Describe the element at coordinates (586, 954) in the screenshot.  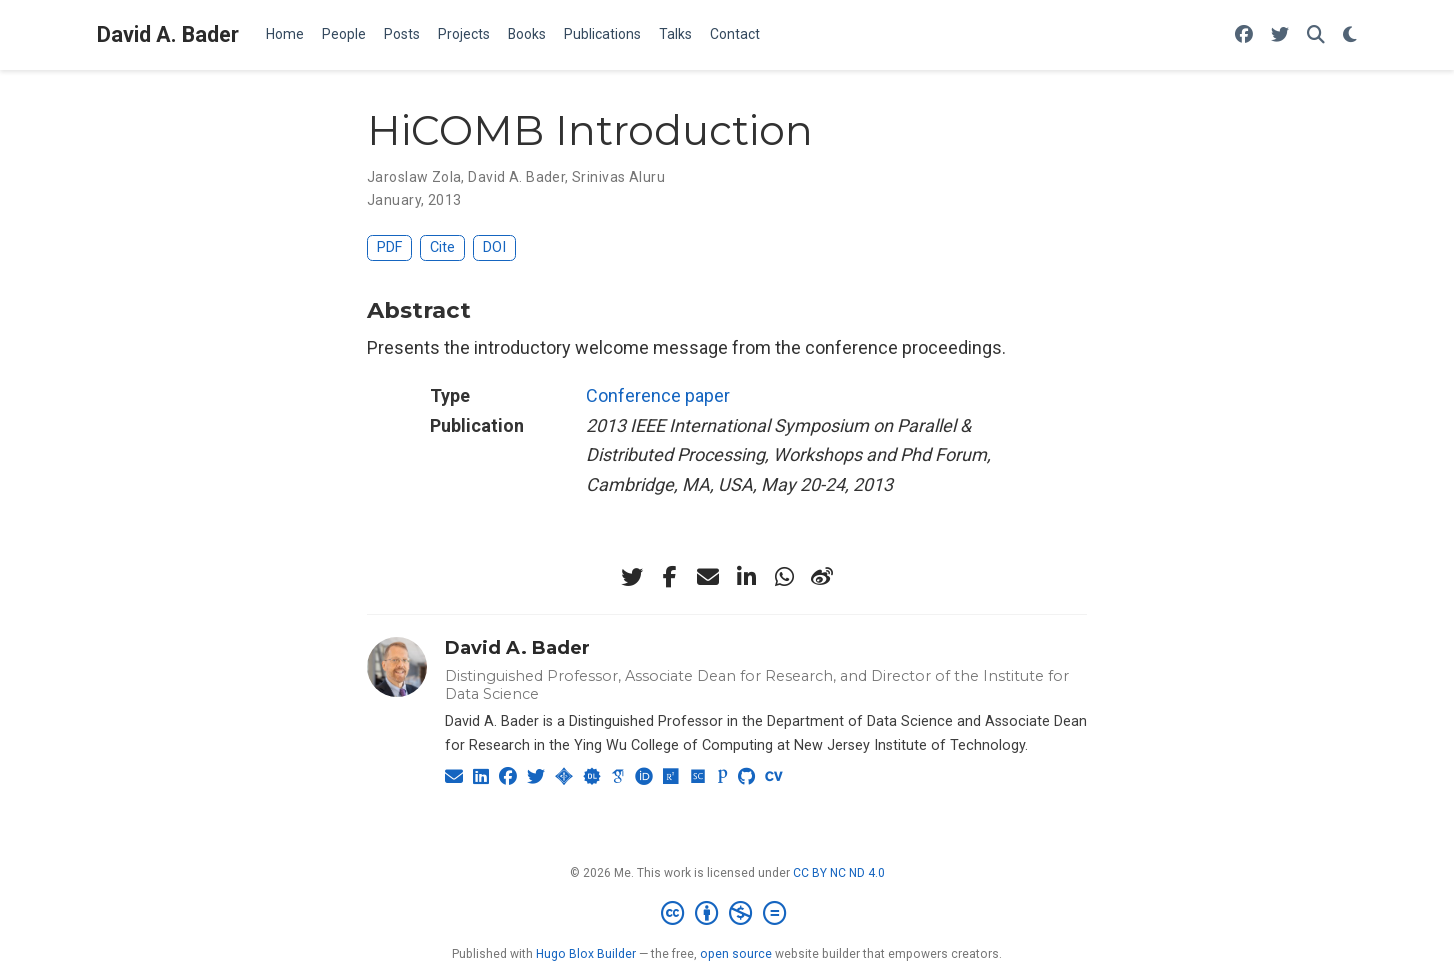
I see `Hugo Blox Builder` at that location.